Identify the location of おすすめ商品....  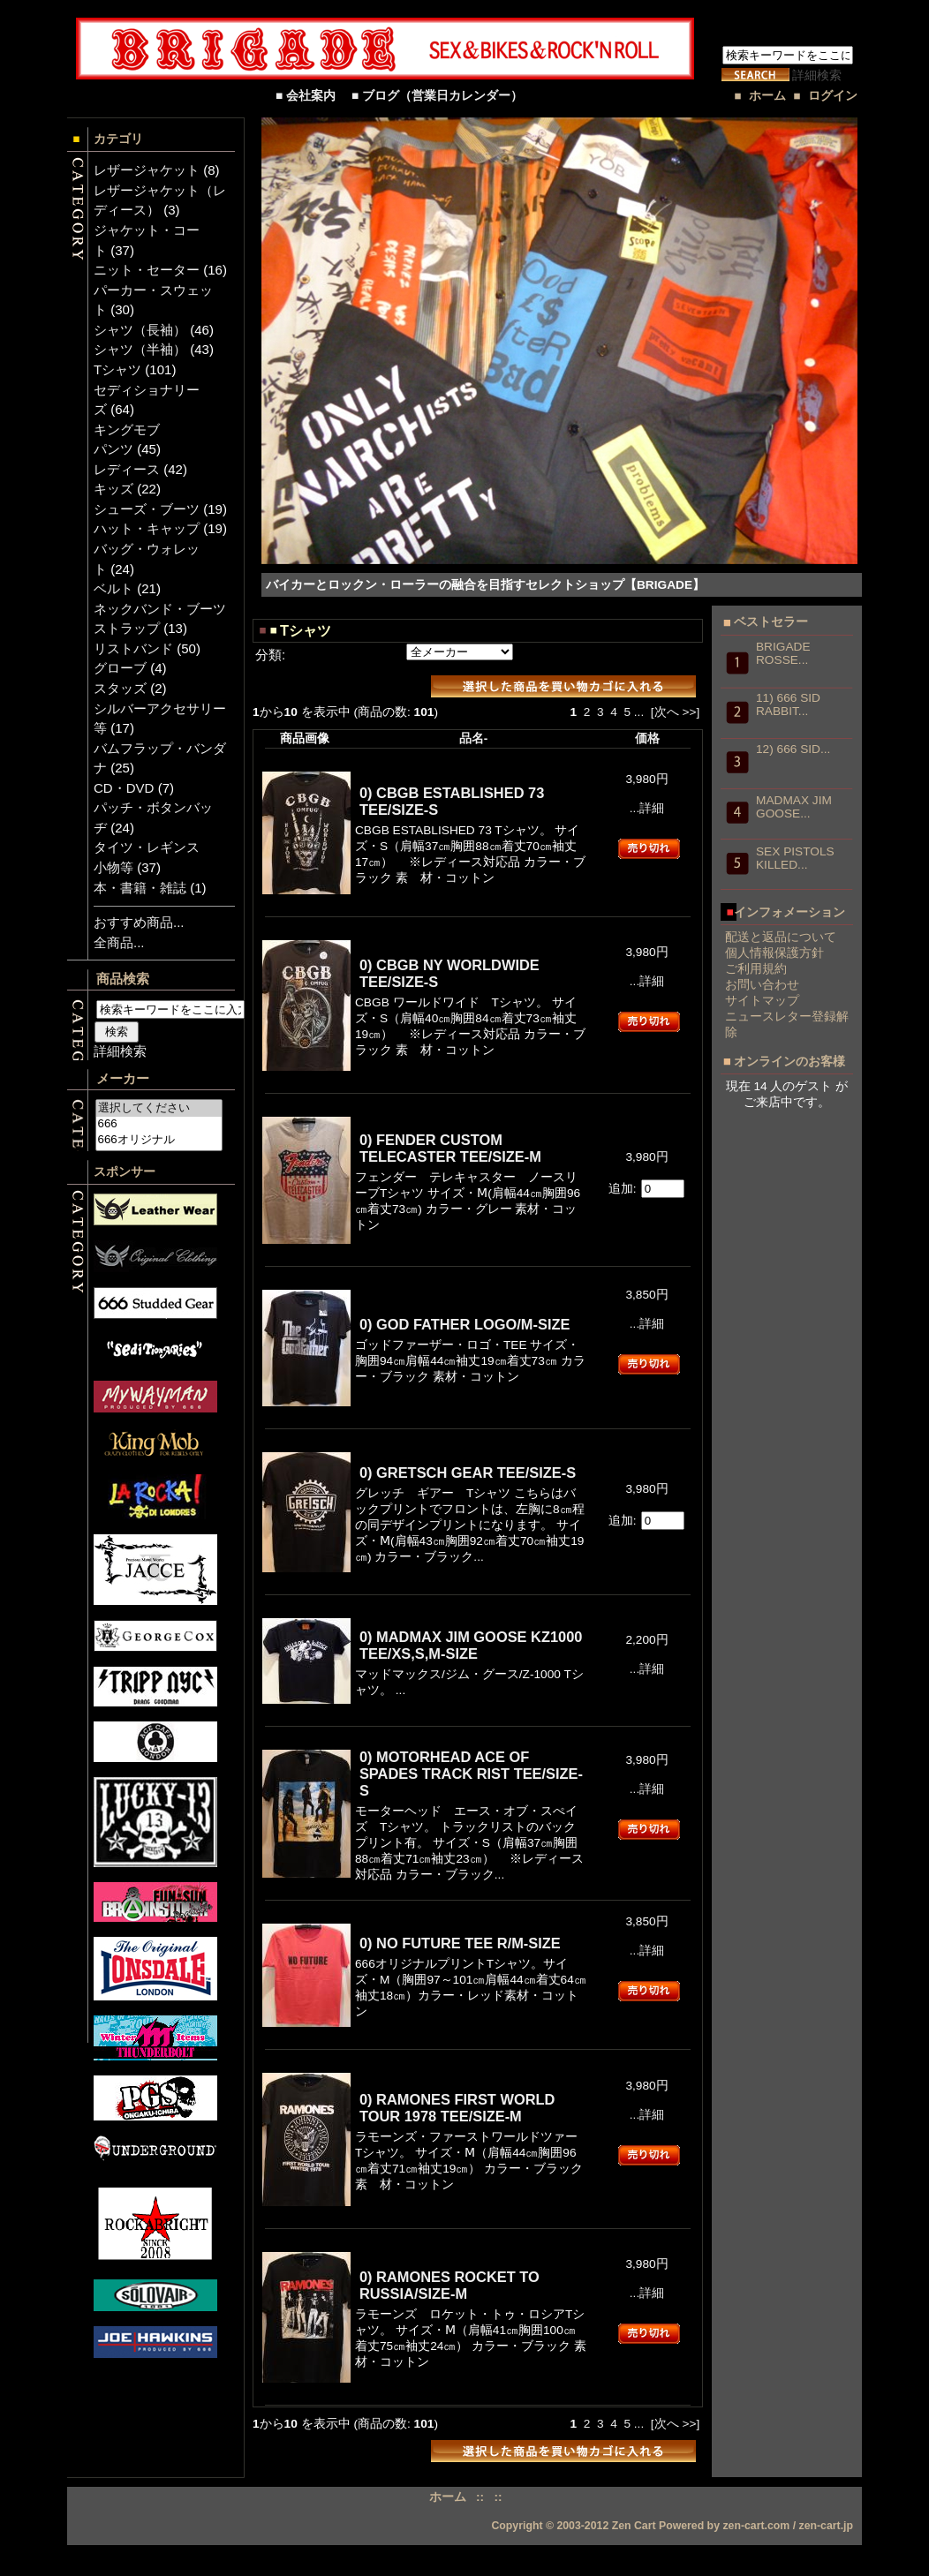
(139, 922).